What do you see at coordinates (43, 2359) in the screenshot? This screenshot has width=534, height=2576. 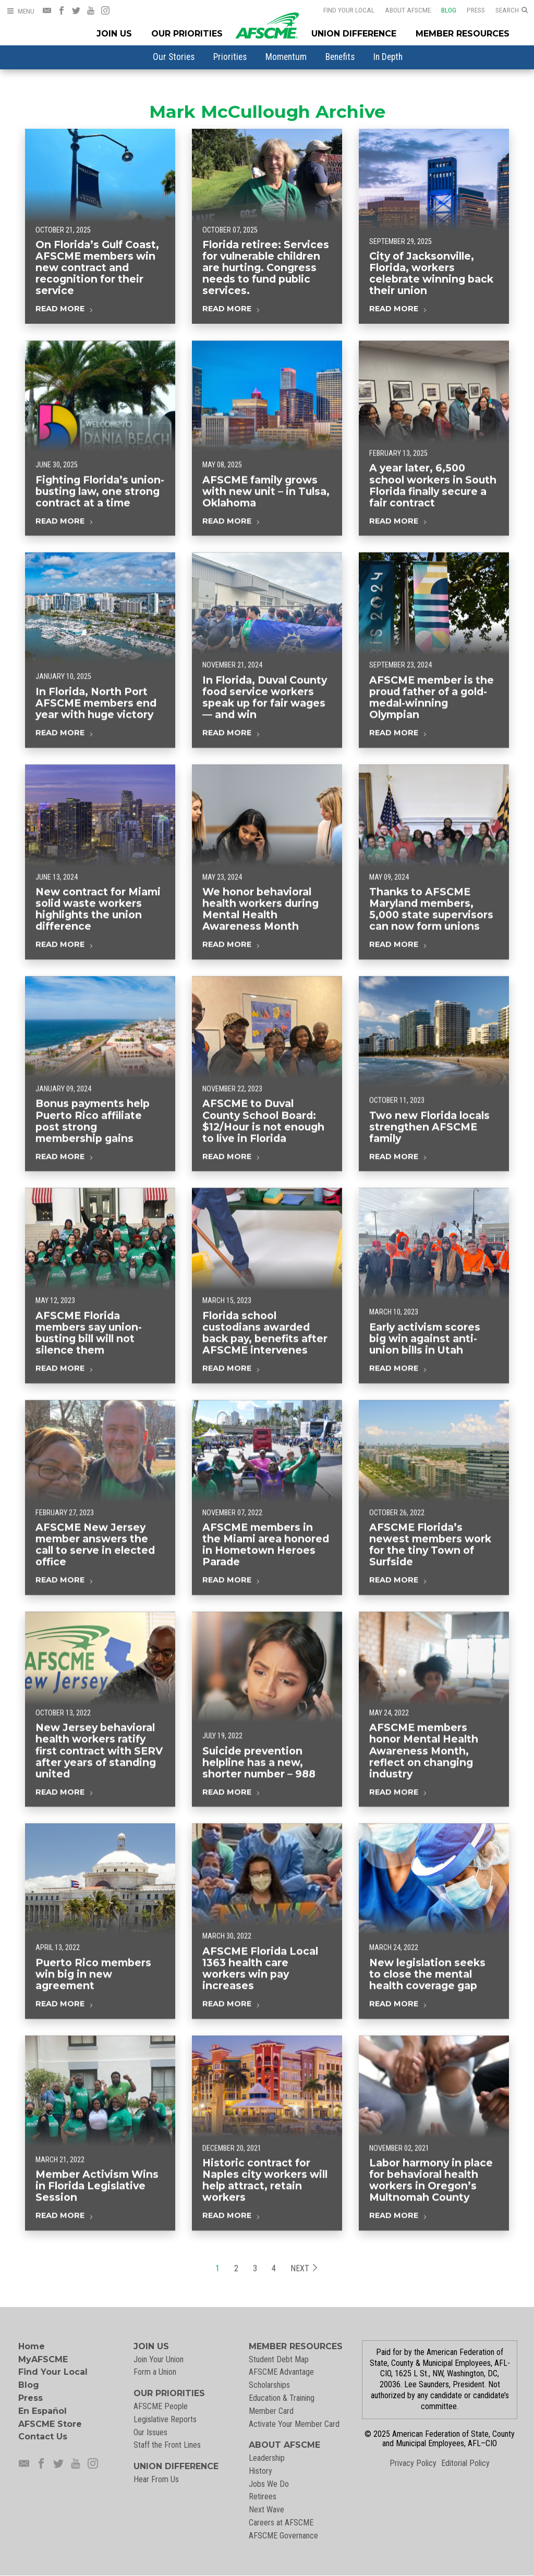 I see `MyAFSCME` at bounding box center [43, 2359].